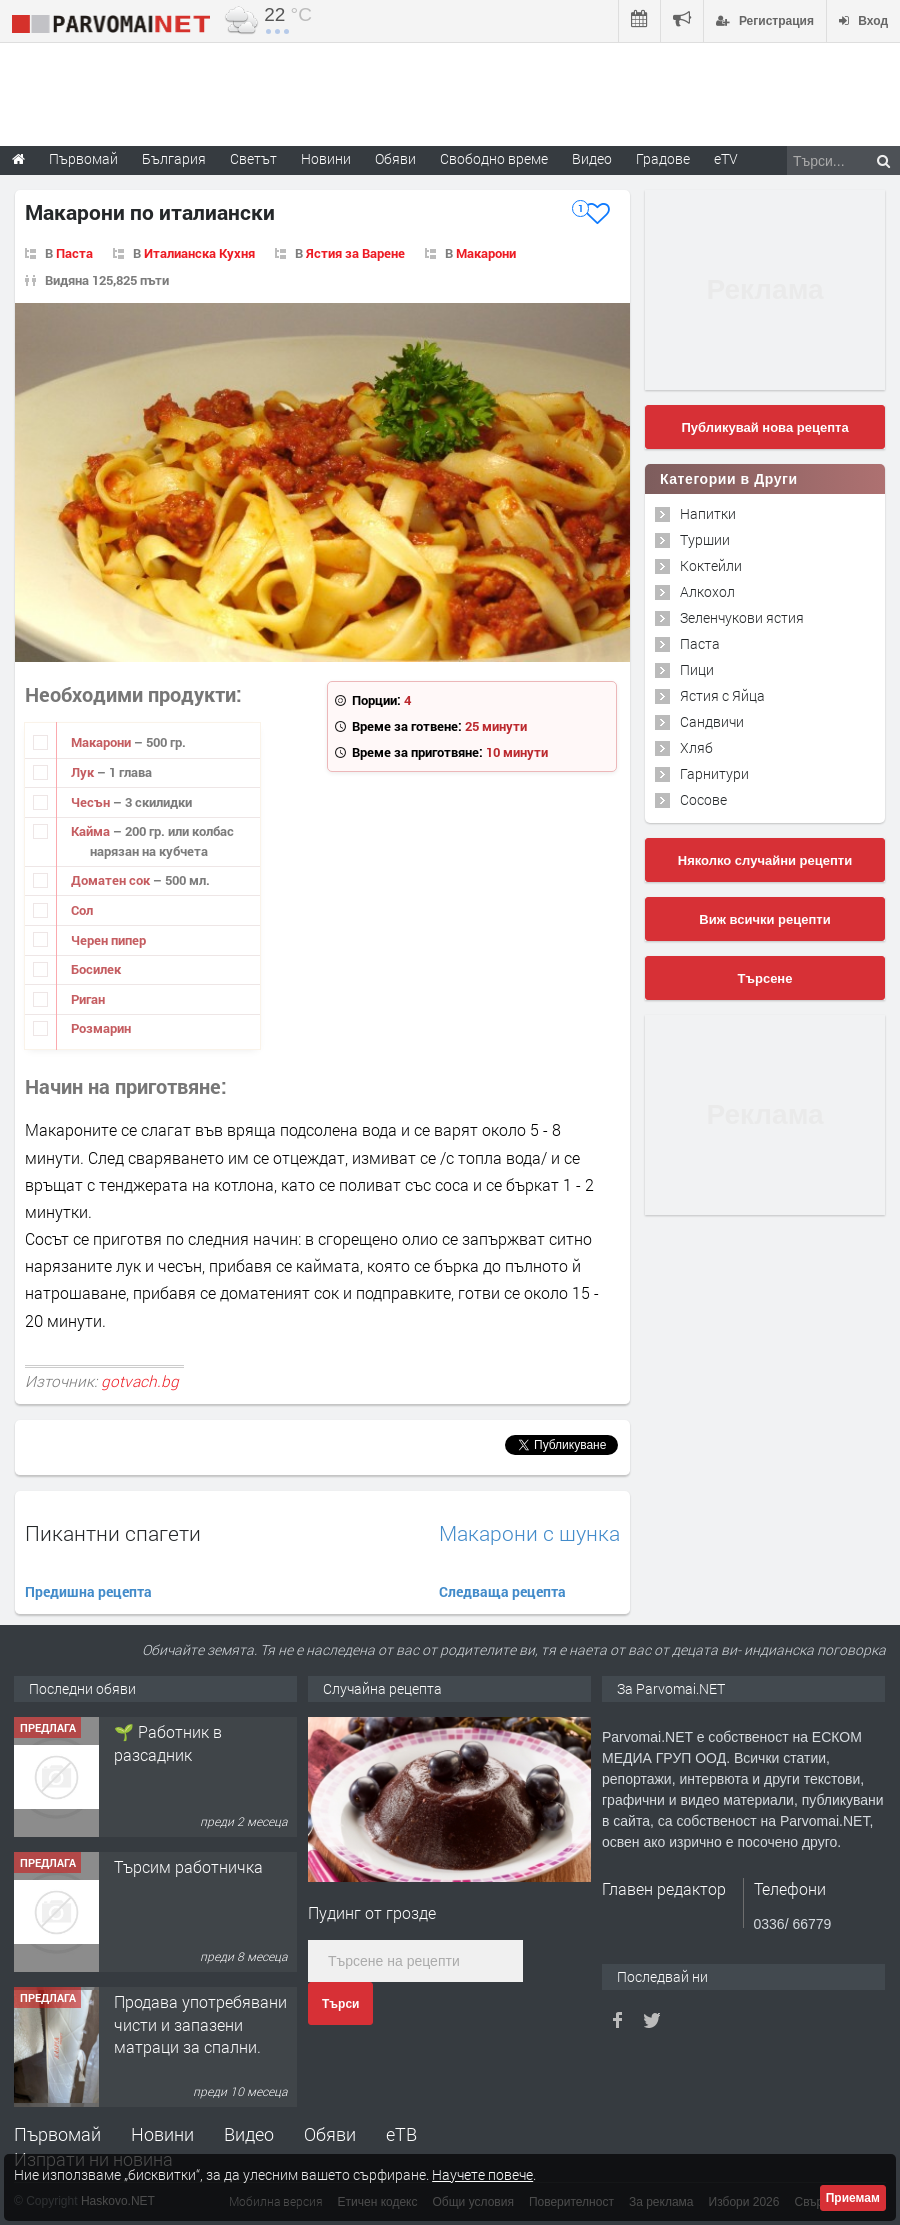 The image size is (900, 2225). I want to click on gotvach.bg, so click(140, 1381).